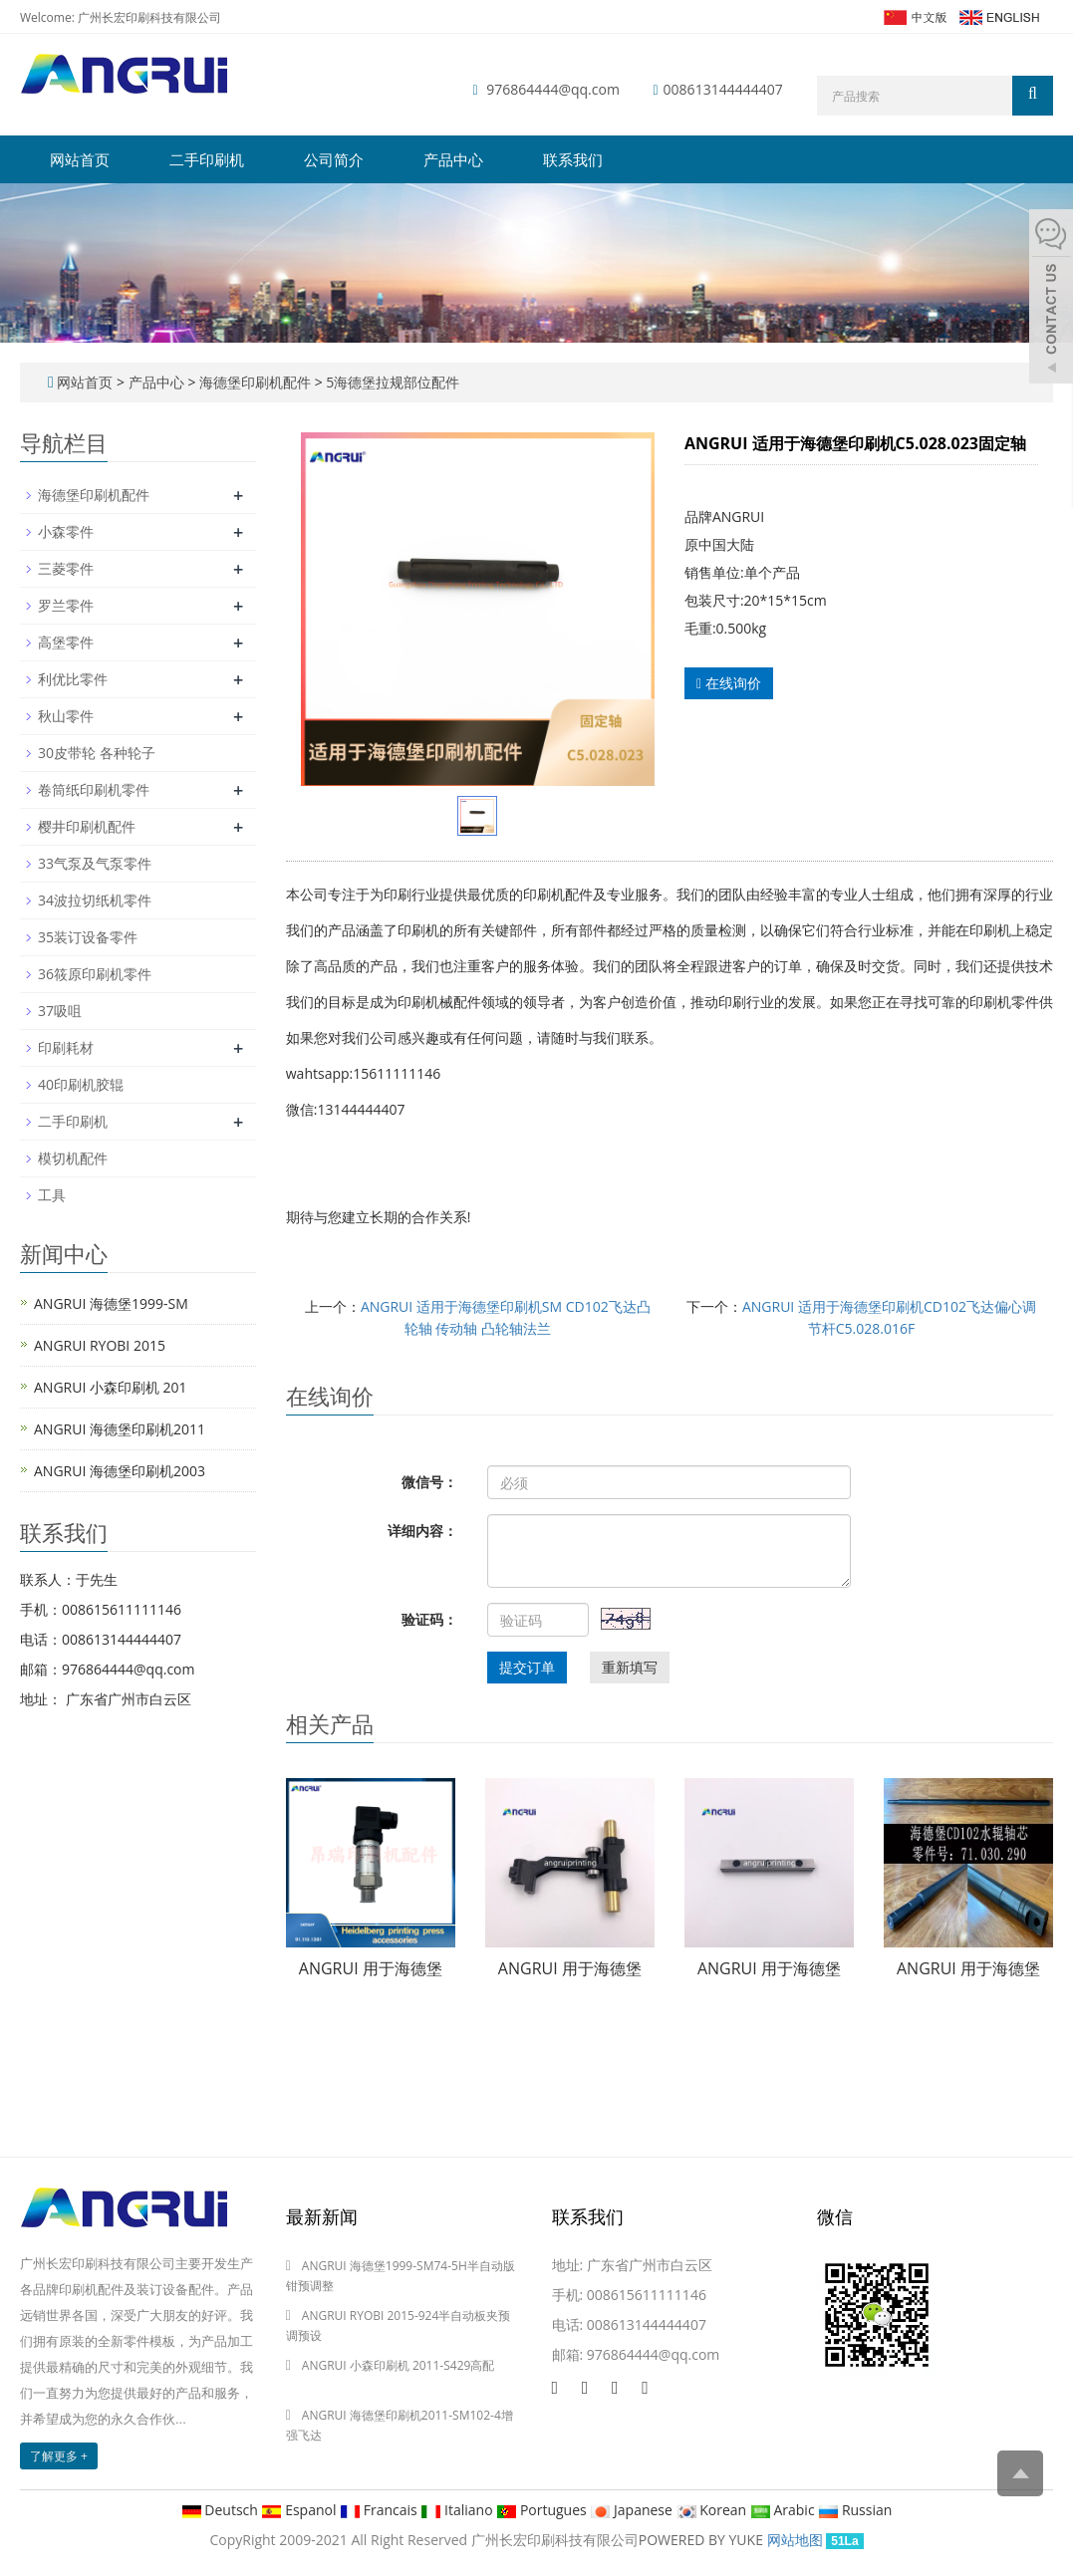 Image resolution: width=1073 pixels, height=2576 pixels. I want to click on 详细内容：, so click(422, 1530).